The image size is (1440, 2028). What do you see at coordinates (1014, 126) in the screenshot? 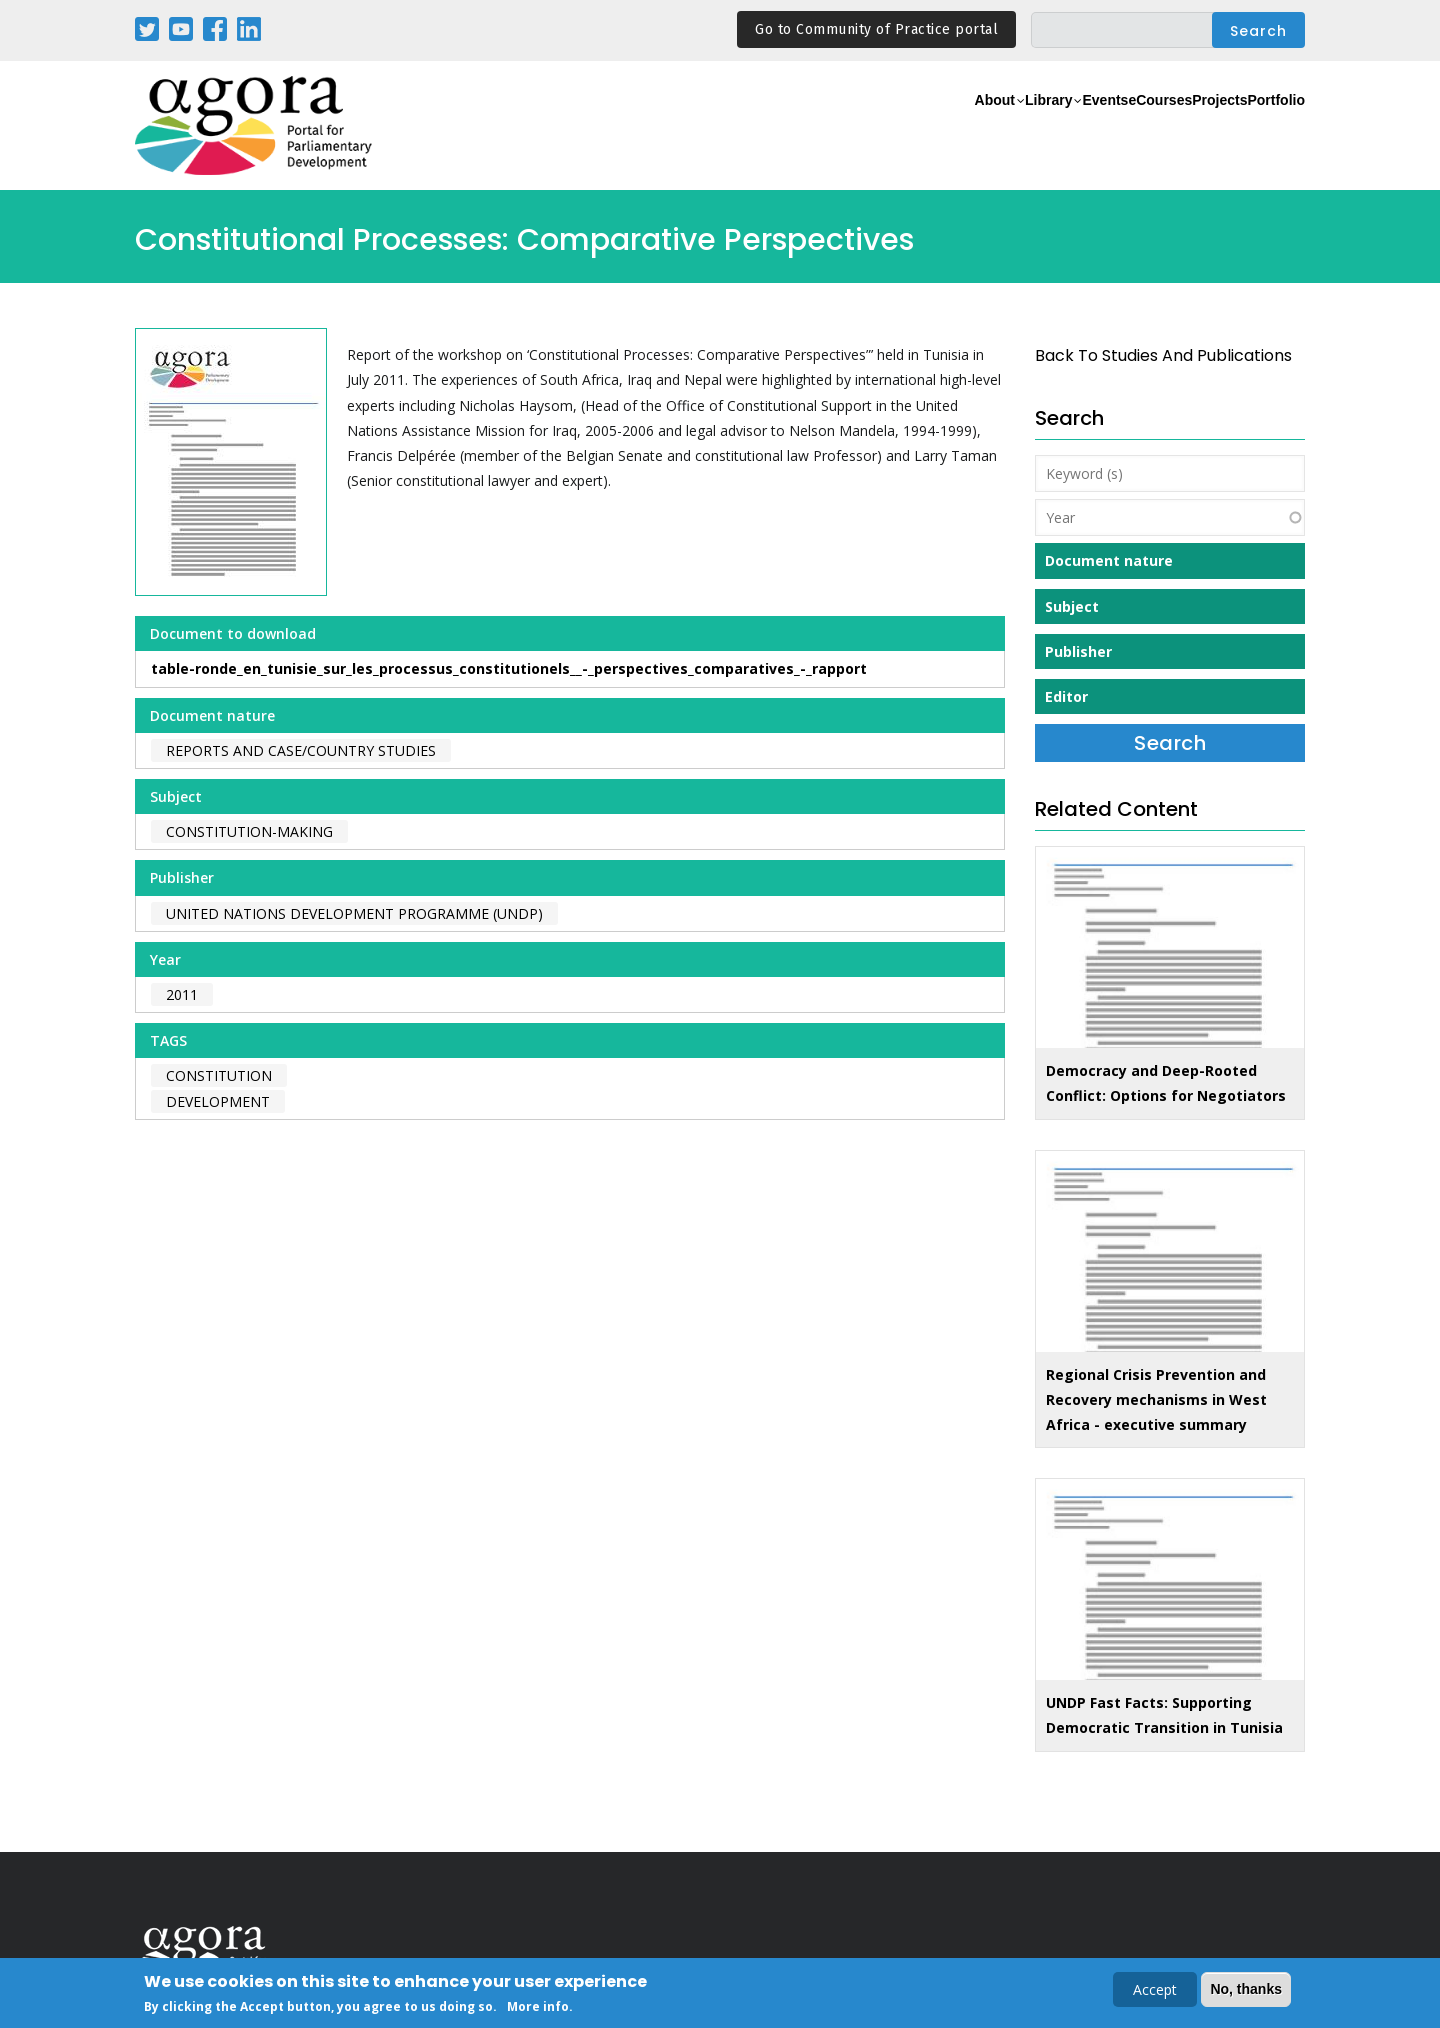
I see `Events` at bounding box center [1014, 126].